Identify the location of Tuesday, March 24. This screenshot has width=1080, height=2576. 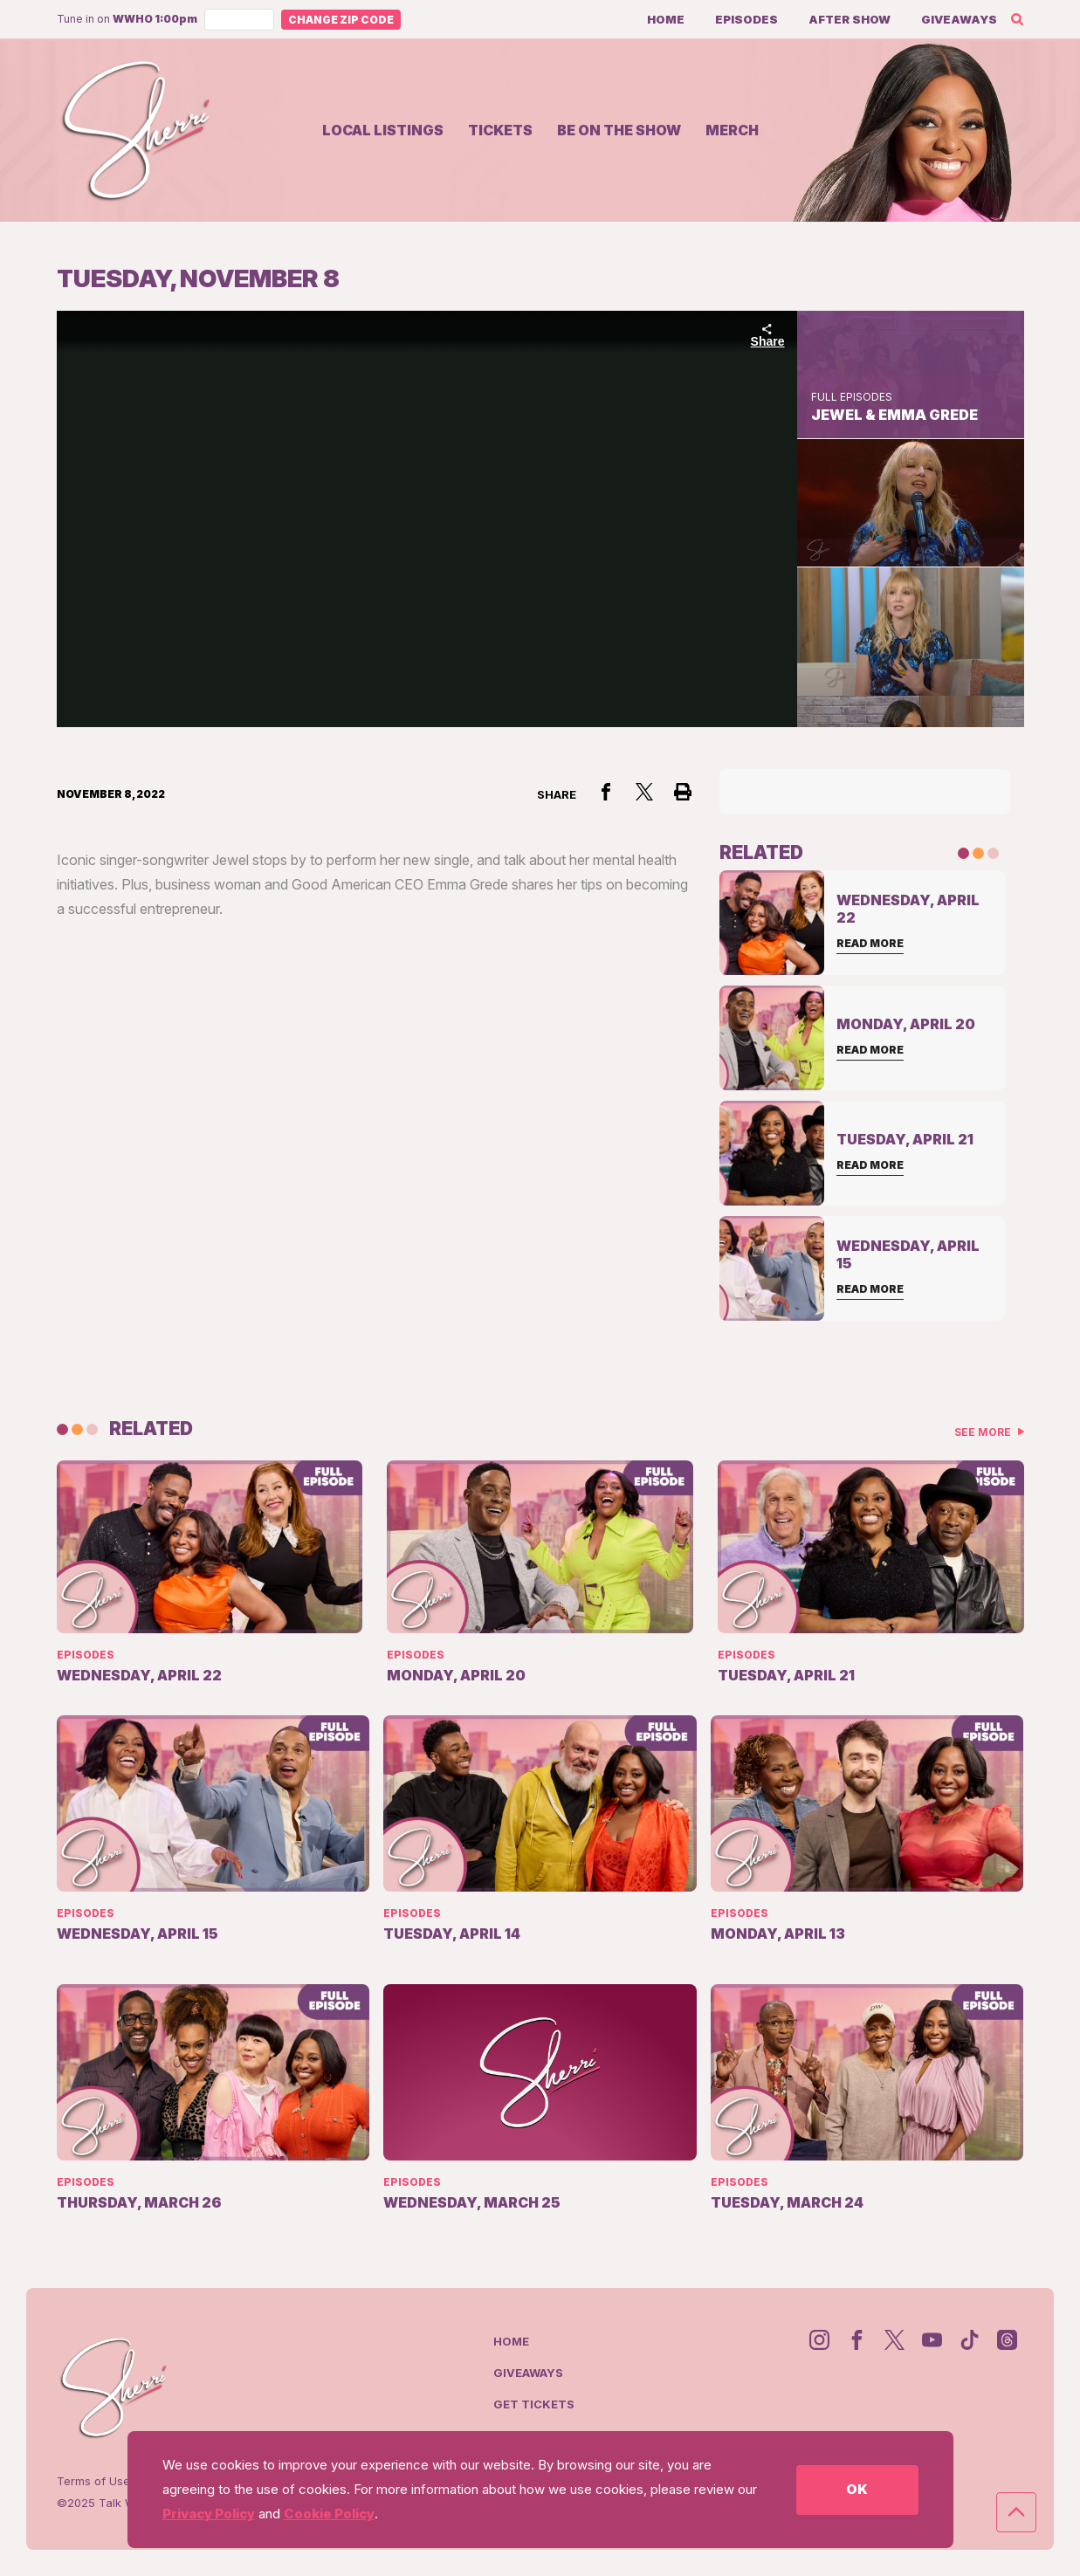
(787, 2202).